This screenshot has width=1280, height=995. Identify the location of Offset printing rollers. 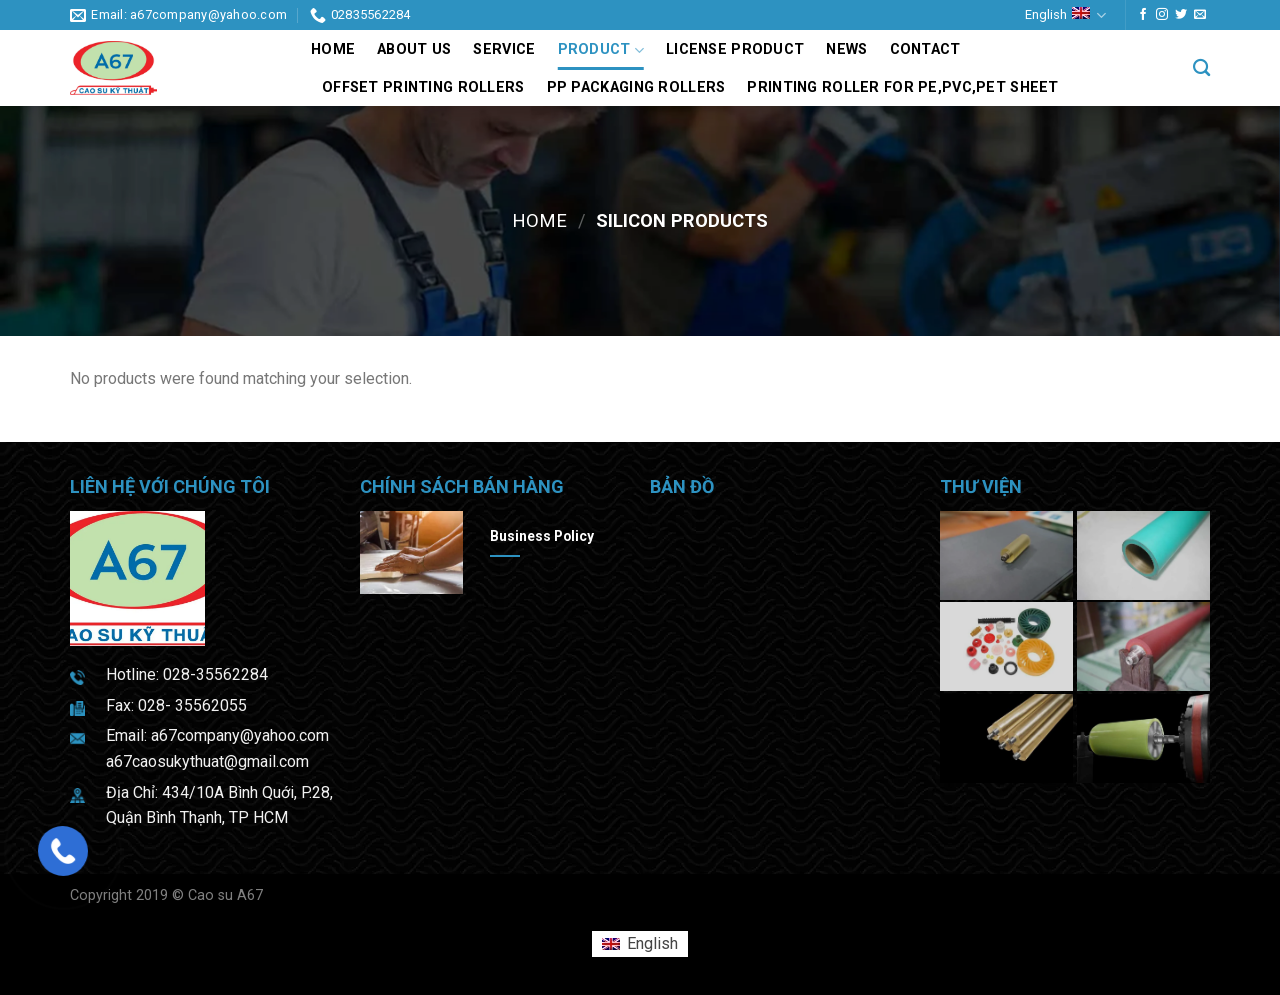
(423, 87).